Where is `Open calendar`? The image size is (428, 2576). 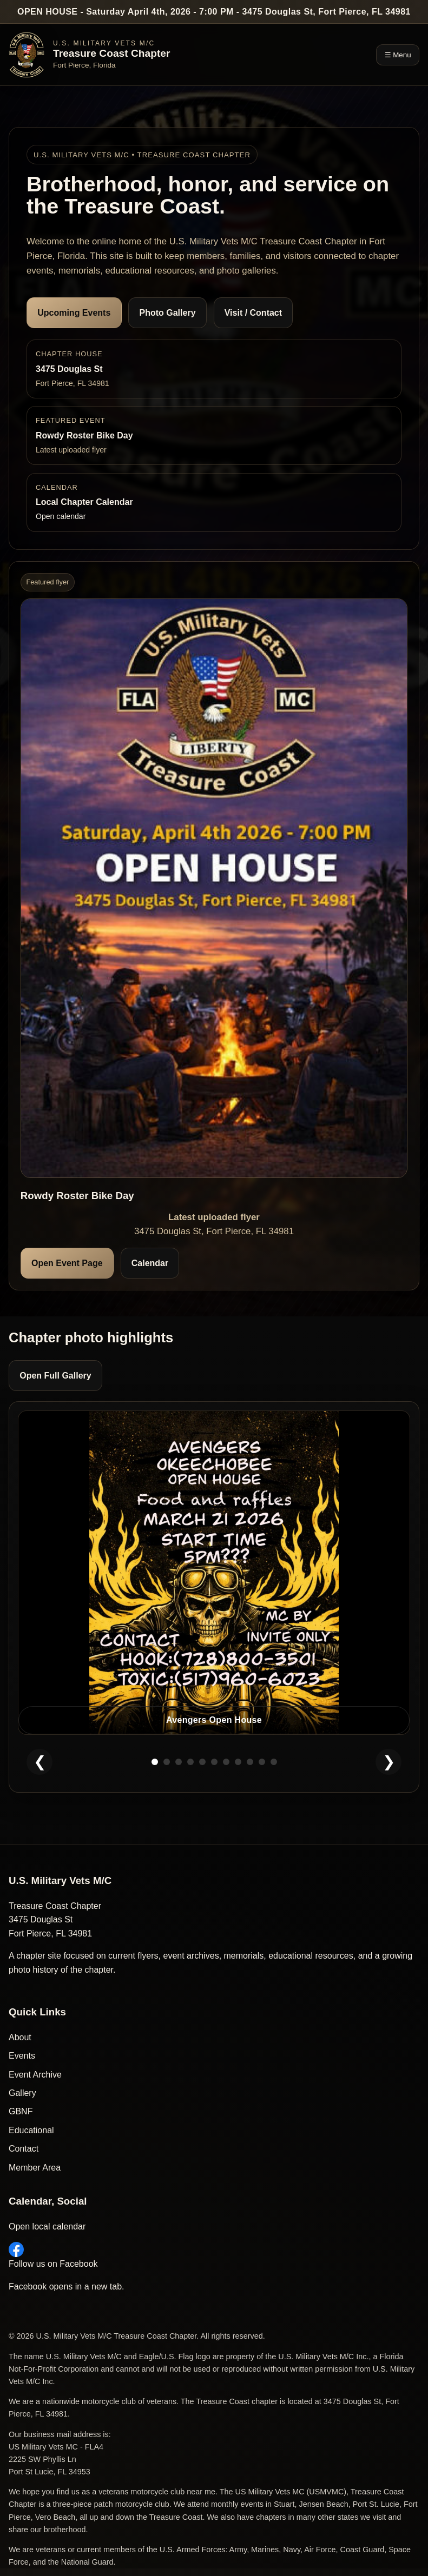
Open calendar is located at coordinates (60, 516).